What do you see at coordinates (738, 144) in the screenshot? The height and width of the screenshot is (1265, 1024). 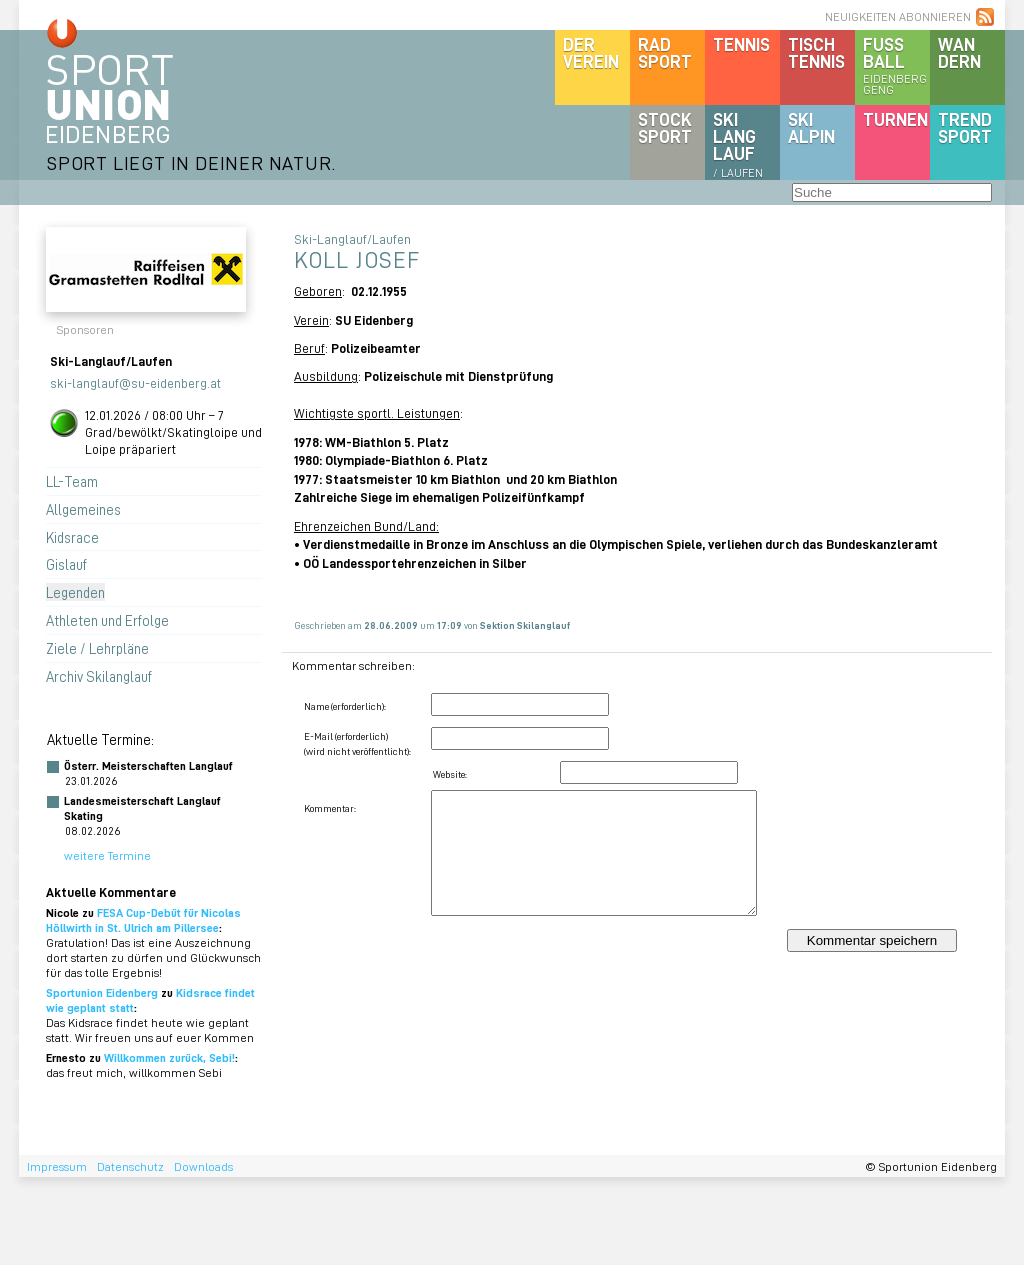 I see `SKILanglauf` at bounding box center [738, 144].